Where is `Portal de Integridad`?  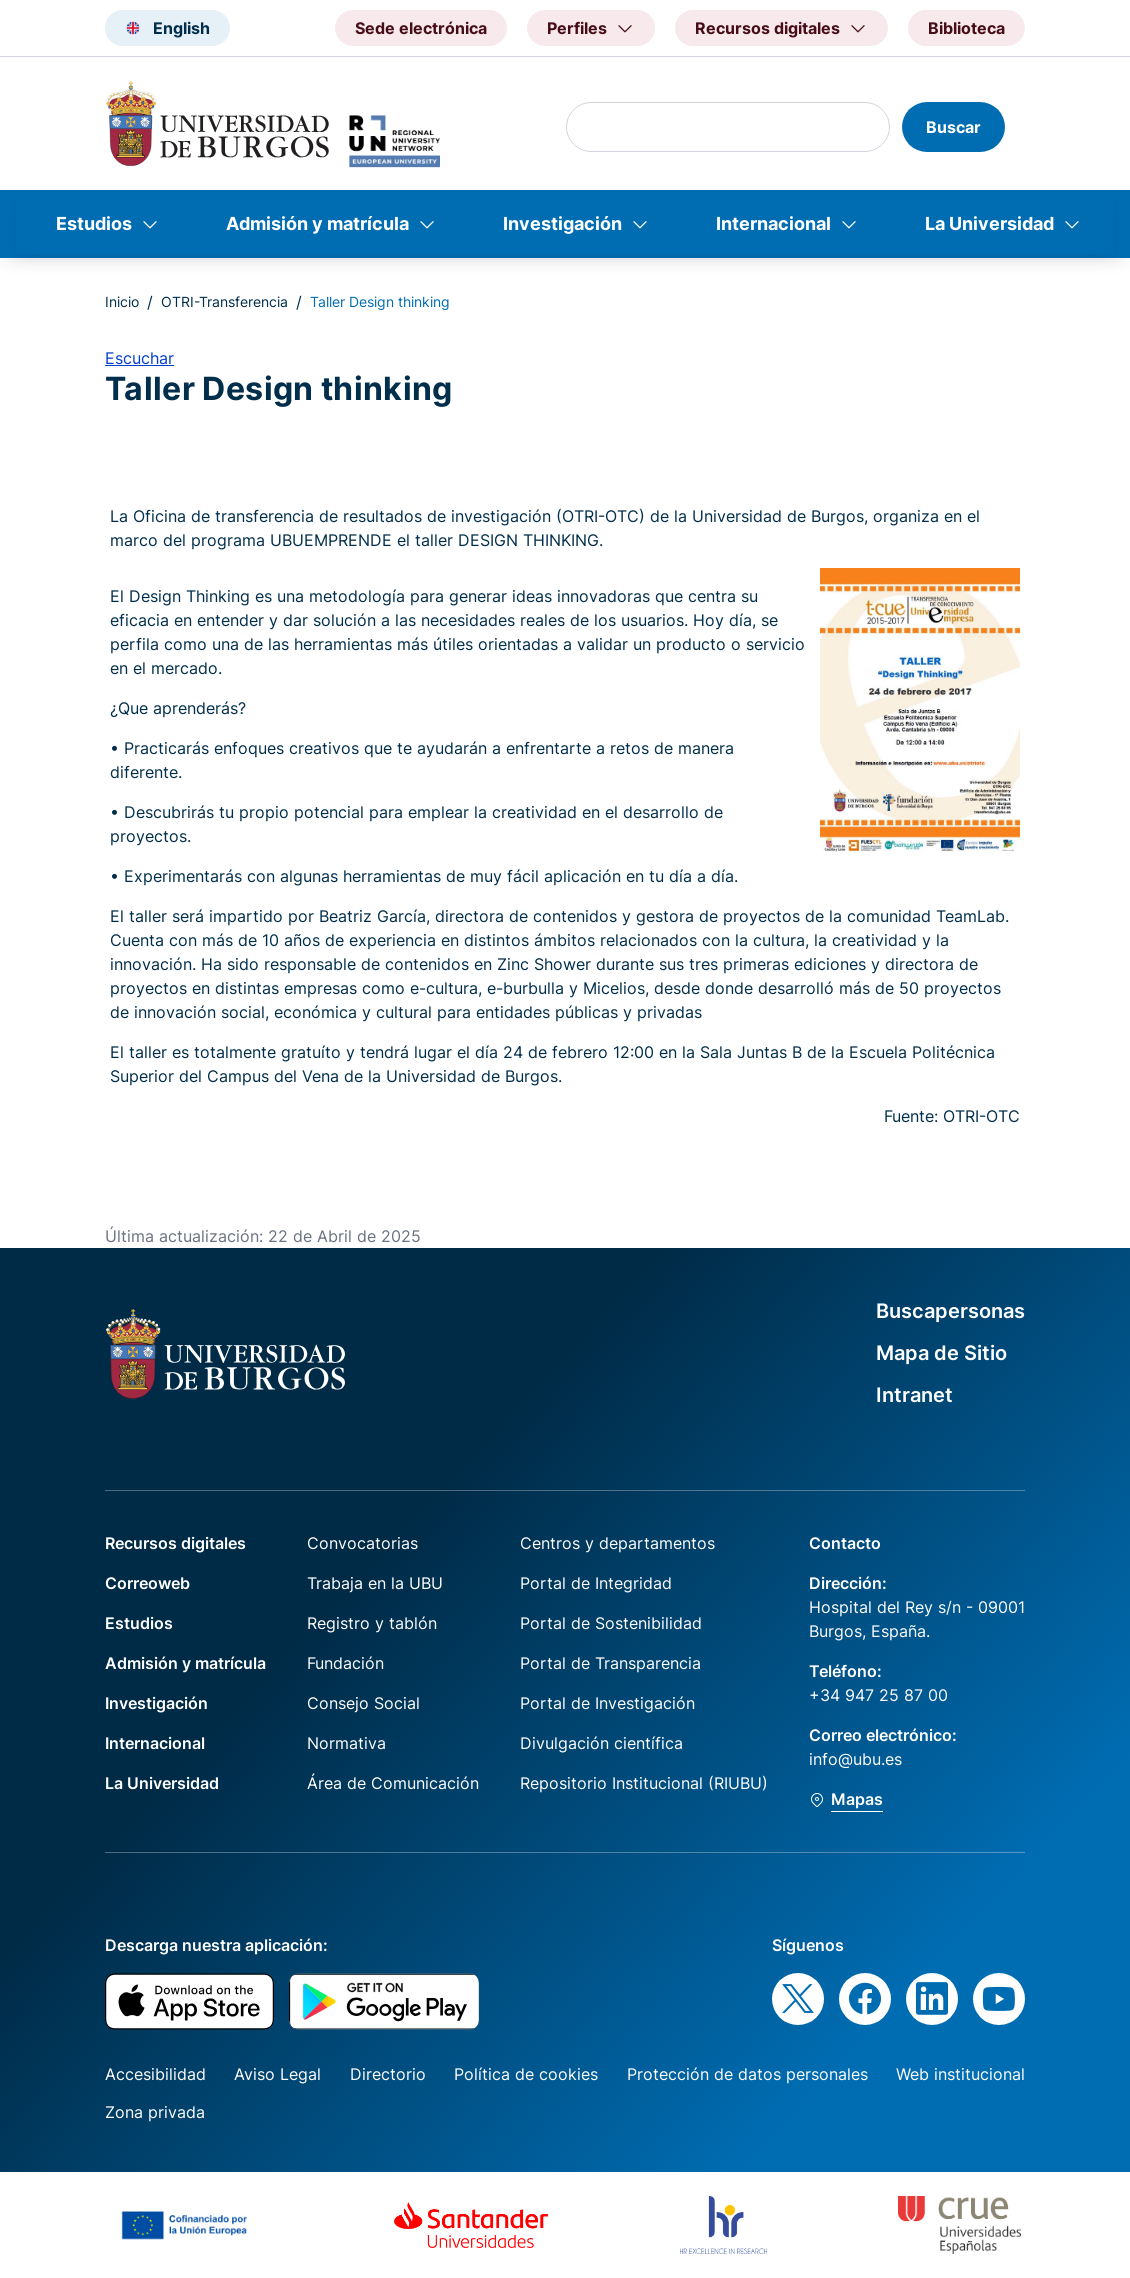 Portal de Integridad is located at coordinates (596, 1583).